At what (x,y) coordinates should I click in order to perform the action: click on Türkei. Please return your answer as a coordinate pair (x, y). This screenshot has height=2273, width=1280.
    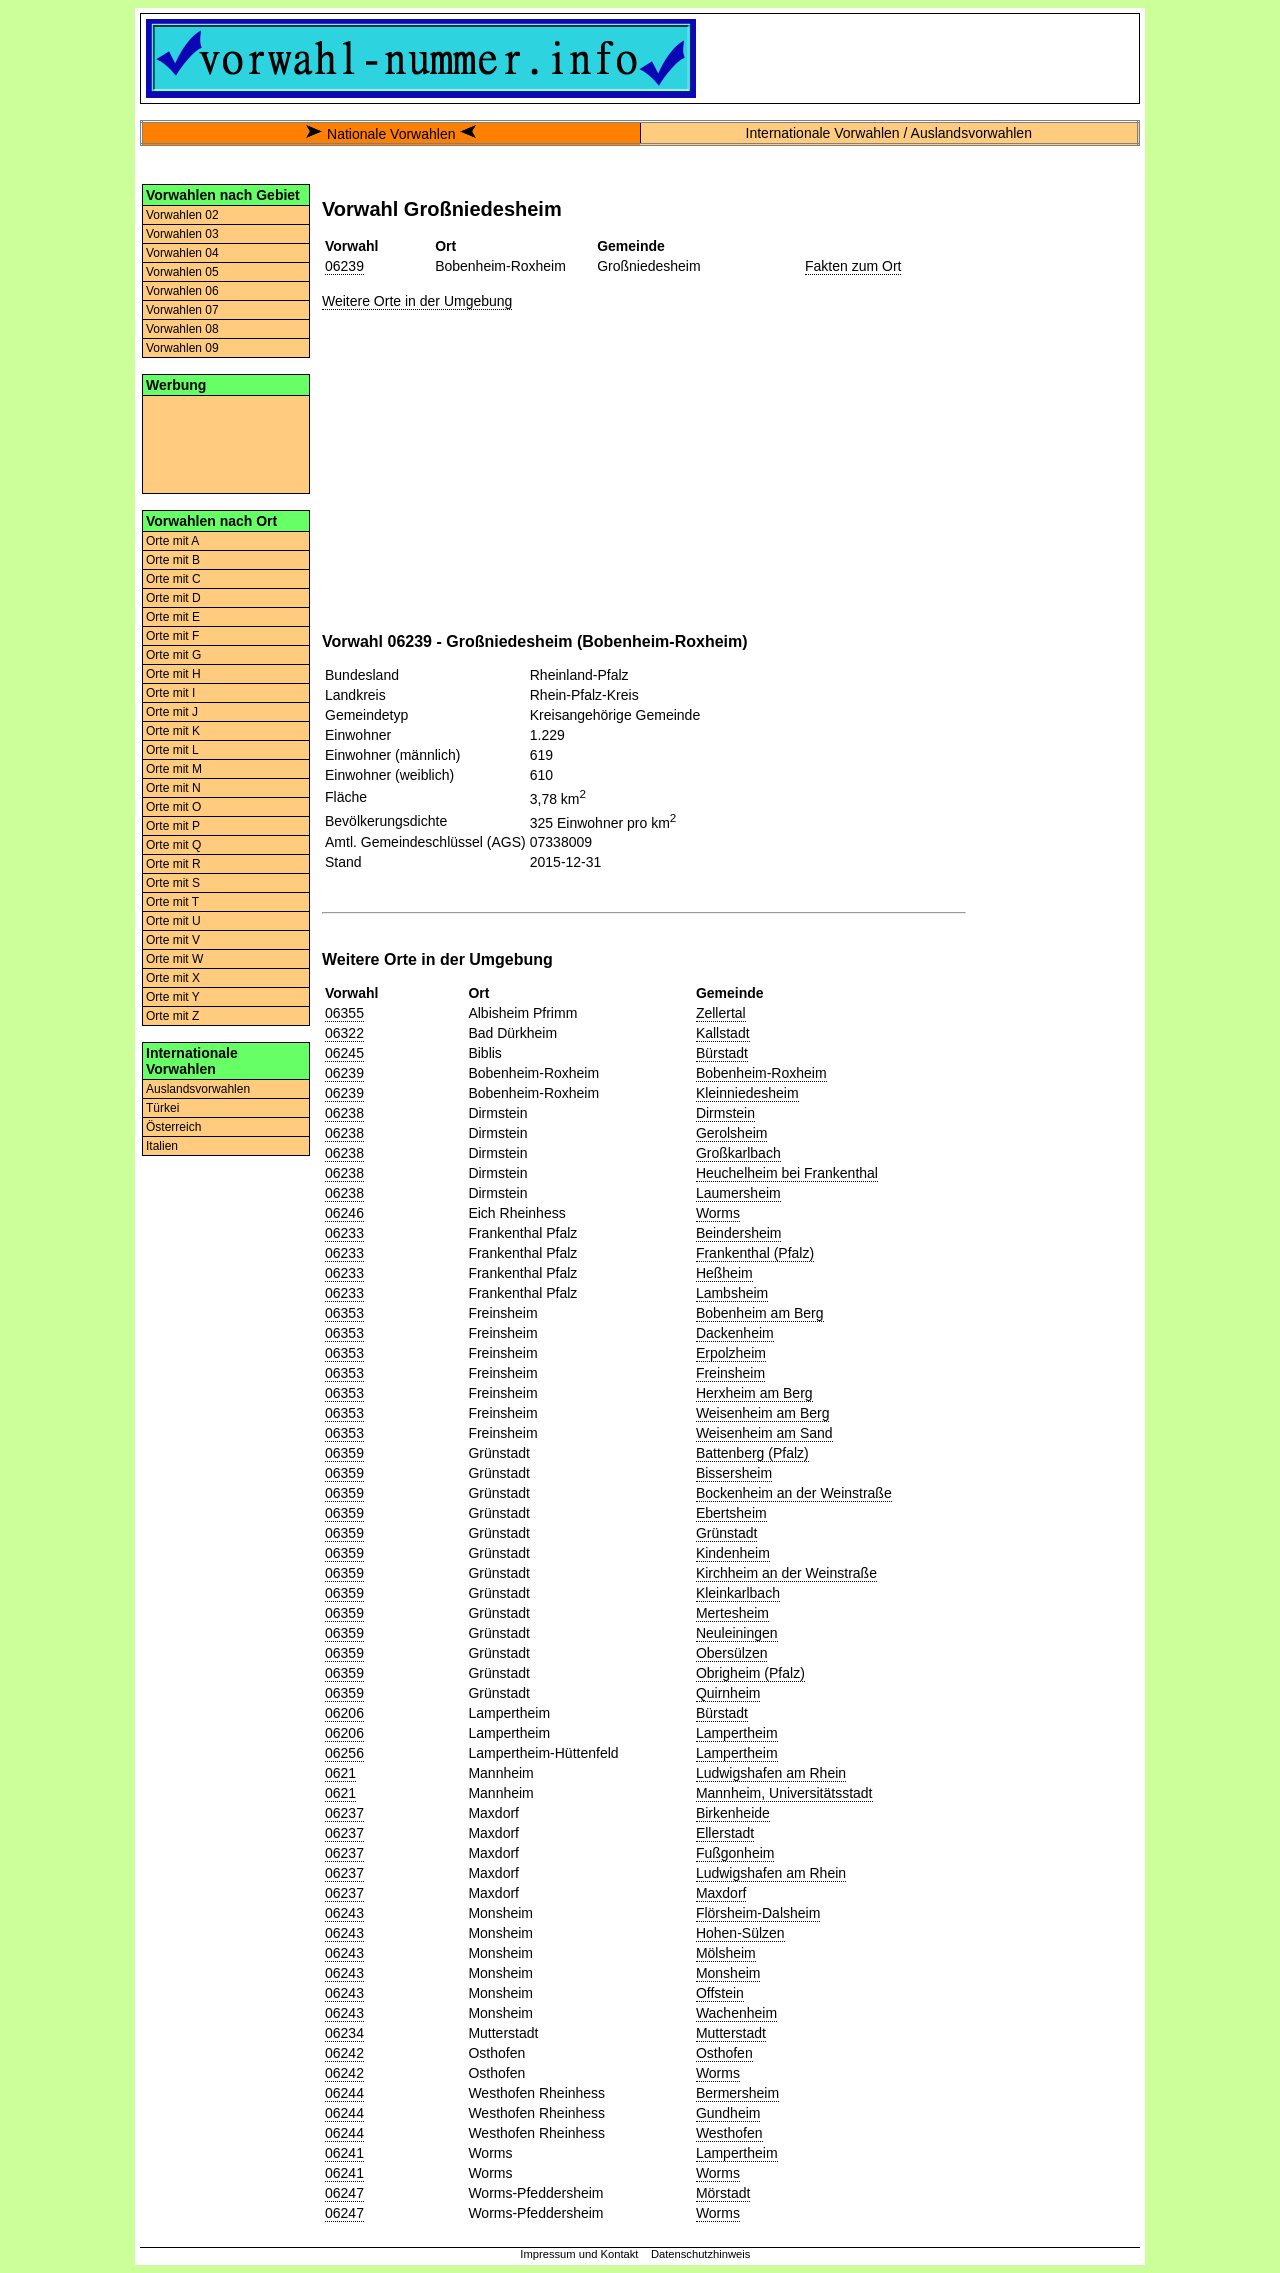
    Looking at the image, I should click on (162, 1108).